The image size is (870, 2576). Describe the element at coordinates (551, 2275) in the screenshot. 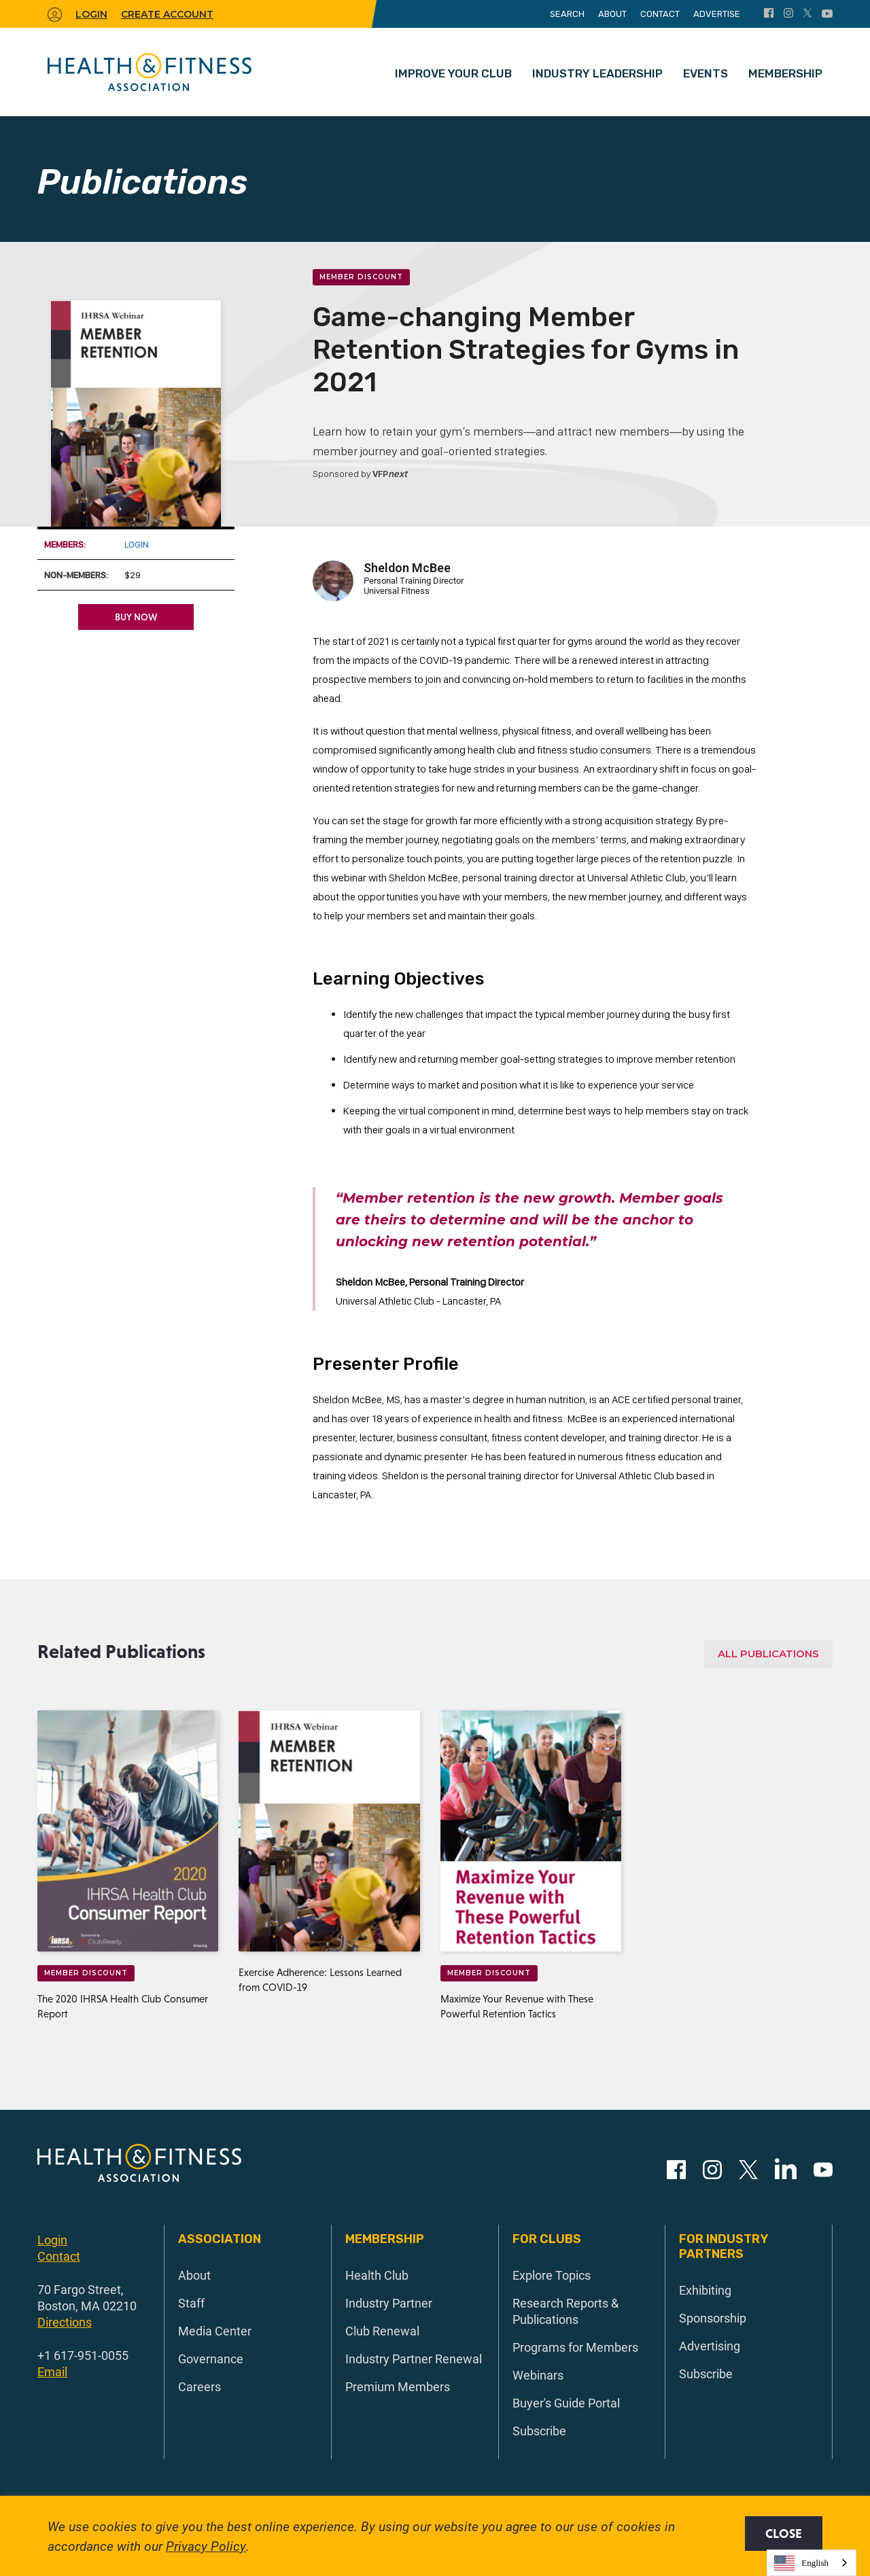

I see `Explore Topics` at that location.